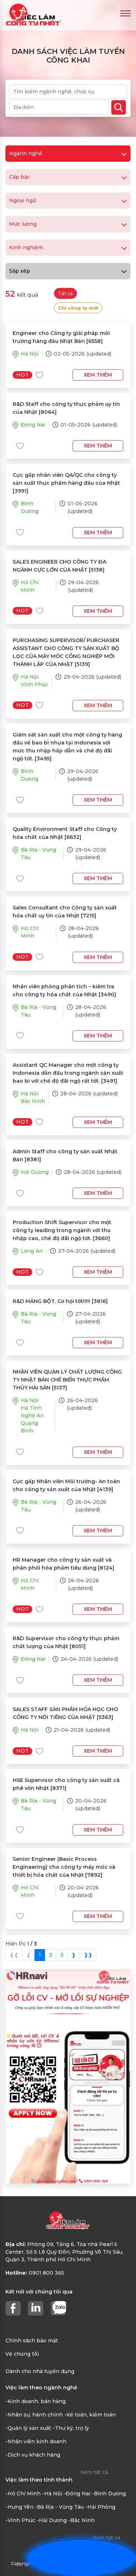 This screenshot has height=2576, width=136. I want to click on -Bình Dương, so click(109, 2493).